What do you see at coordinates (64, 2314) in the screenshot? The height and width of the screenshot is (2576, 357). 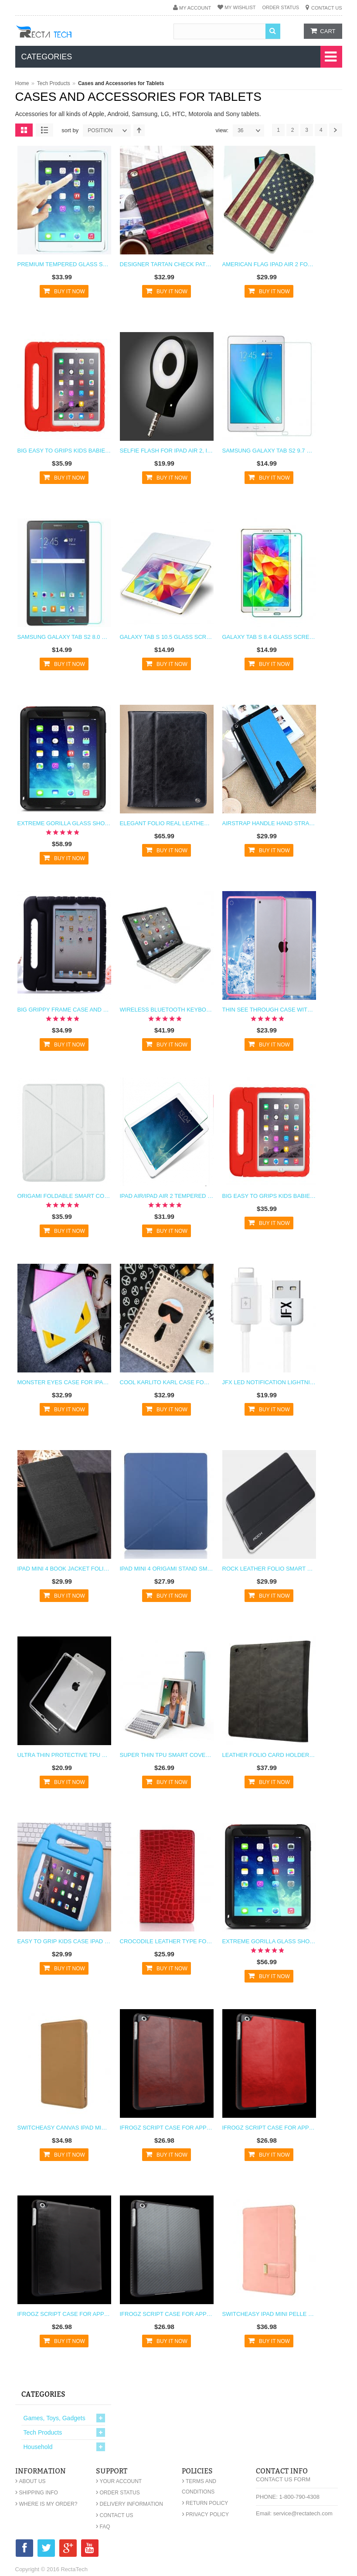 I see `iFrogz Script Case for Apple iPad Mini Black` at bounding box center [64, 2314].